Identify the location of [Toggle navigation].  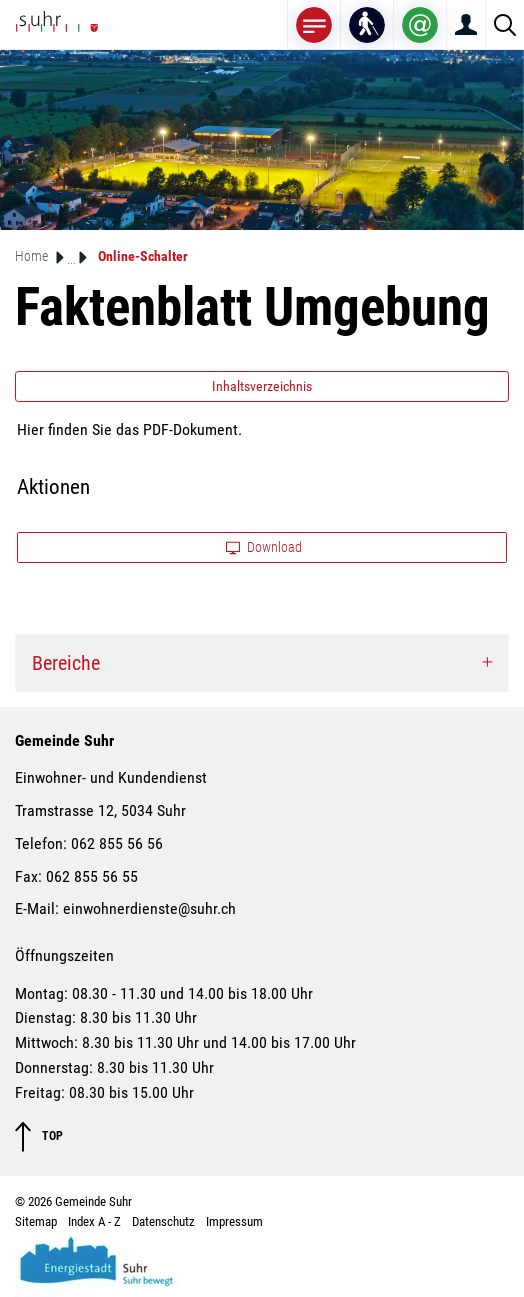
(314, 24).